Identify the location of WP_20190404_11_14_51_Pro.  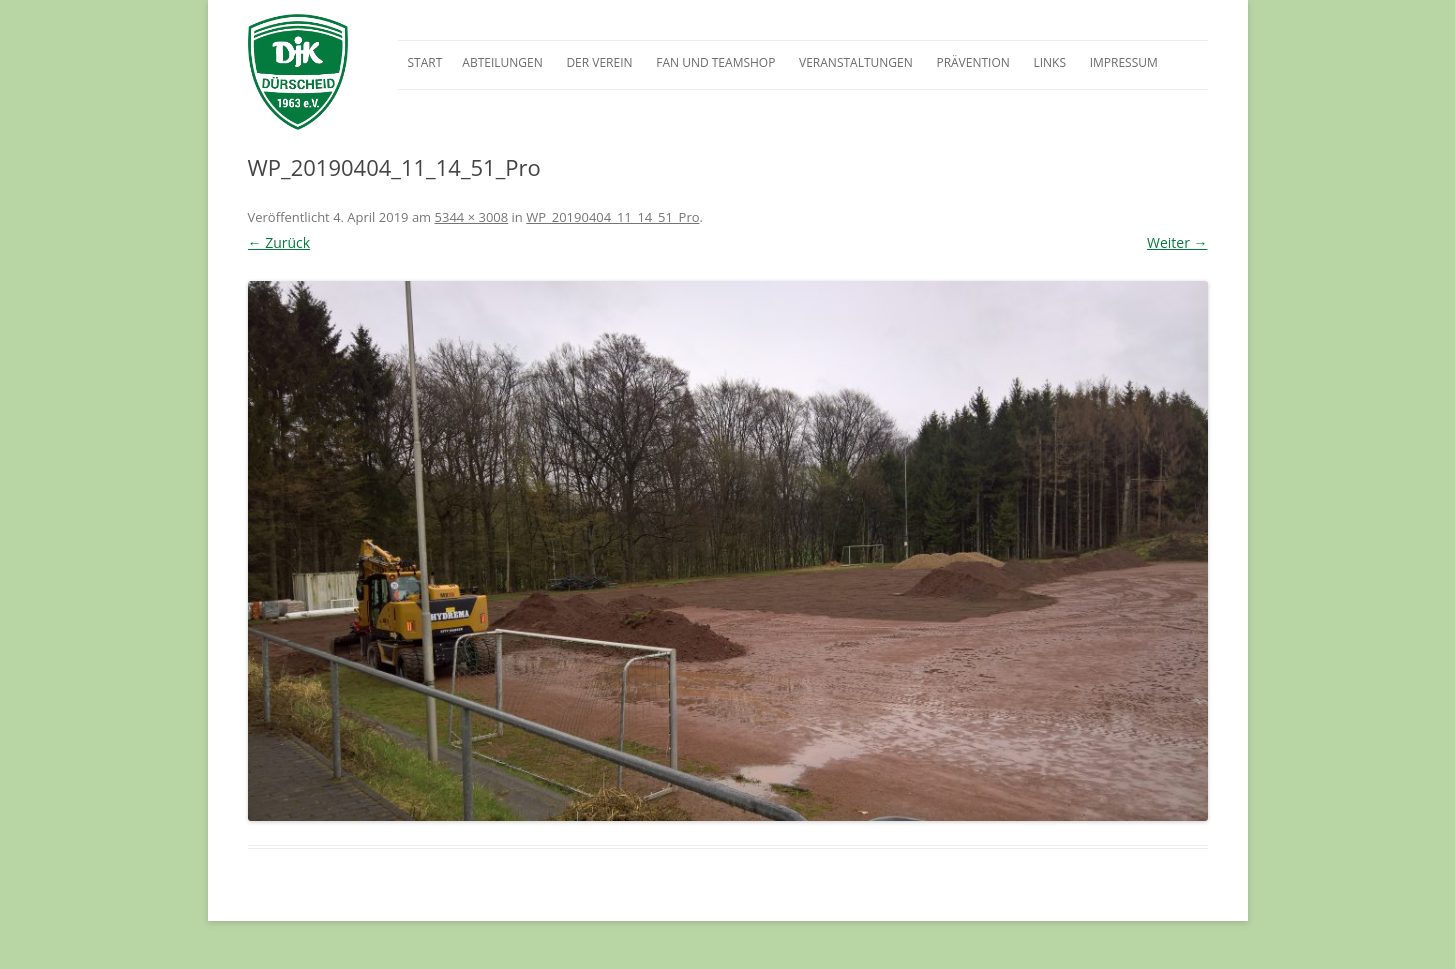
(612, 217).